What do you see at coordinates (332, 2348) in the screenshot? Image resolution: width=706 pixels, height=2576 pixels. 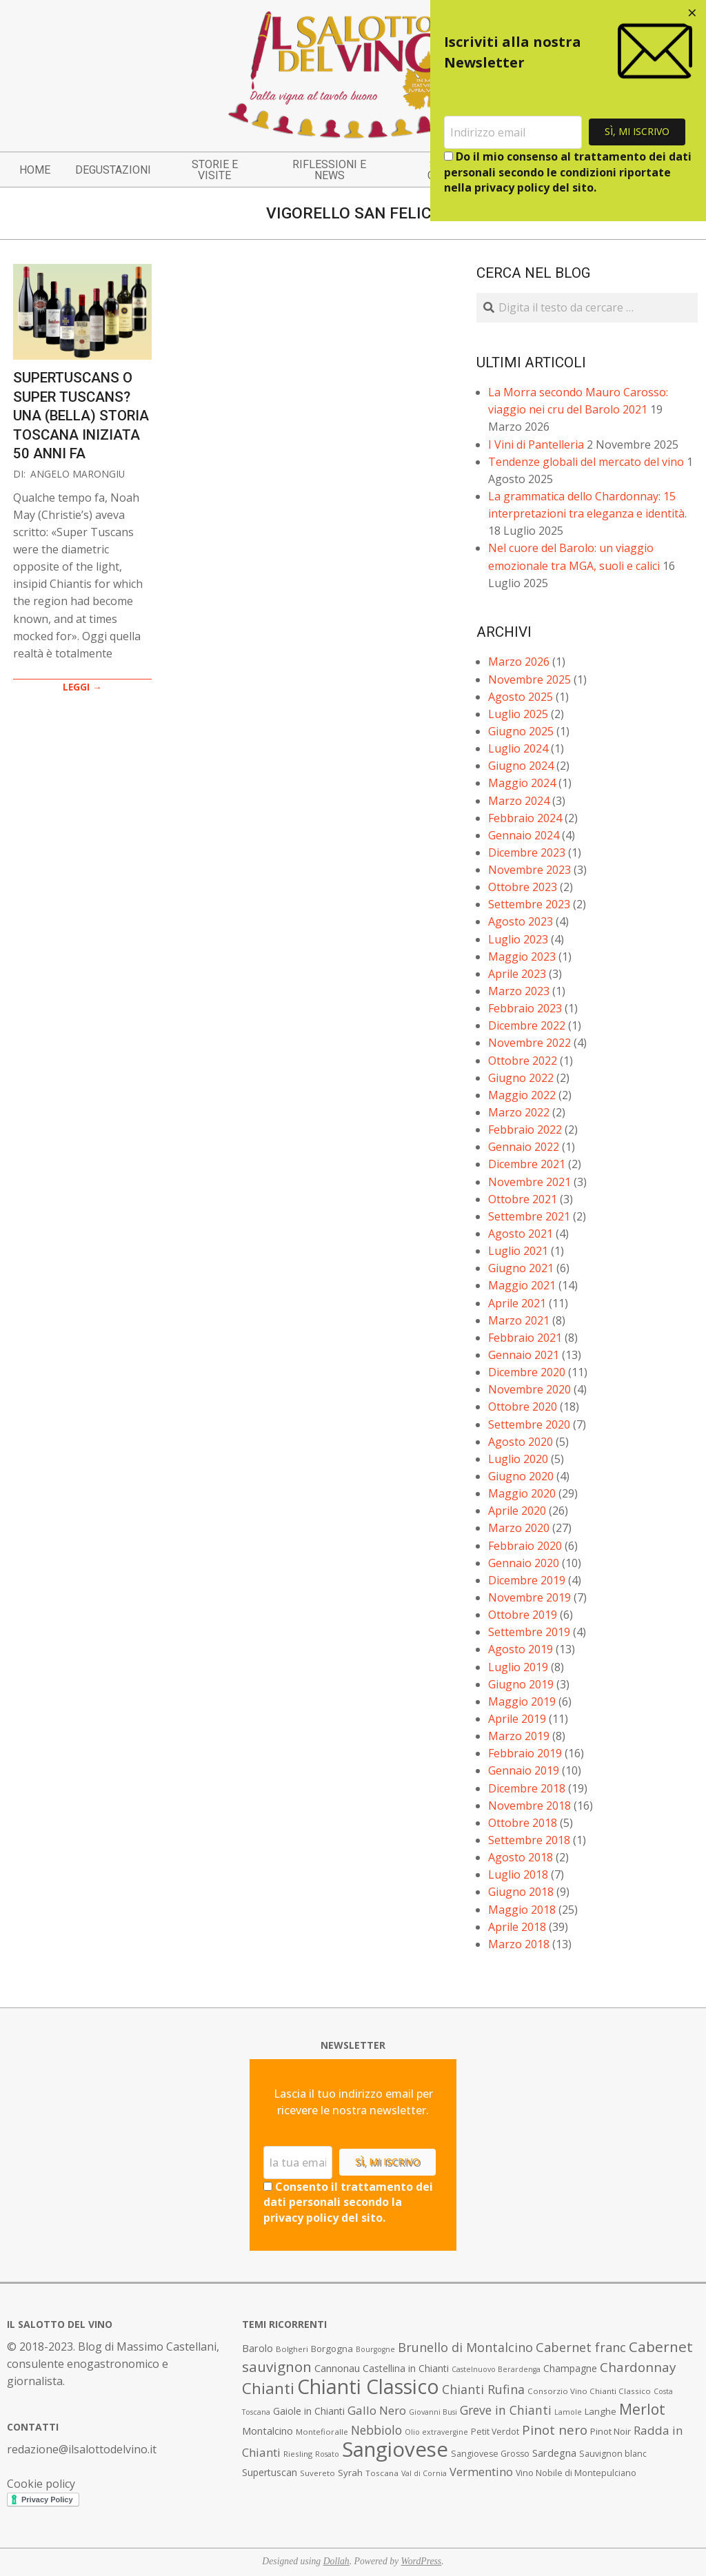 I see `Borgogna [Borgogna (9 elementi)]` at bounding box center [332, 2348].